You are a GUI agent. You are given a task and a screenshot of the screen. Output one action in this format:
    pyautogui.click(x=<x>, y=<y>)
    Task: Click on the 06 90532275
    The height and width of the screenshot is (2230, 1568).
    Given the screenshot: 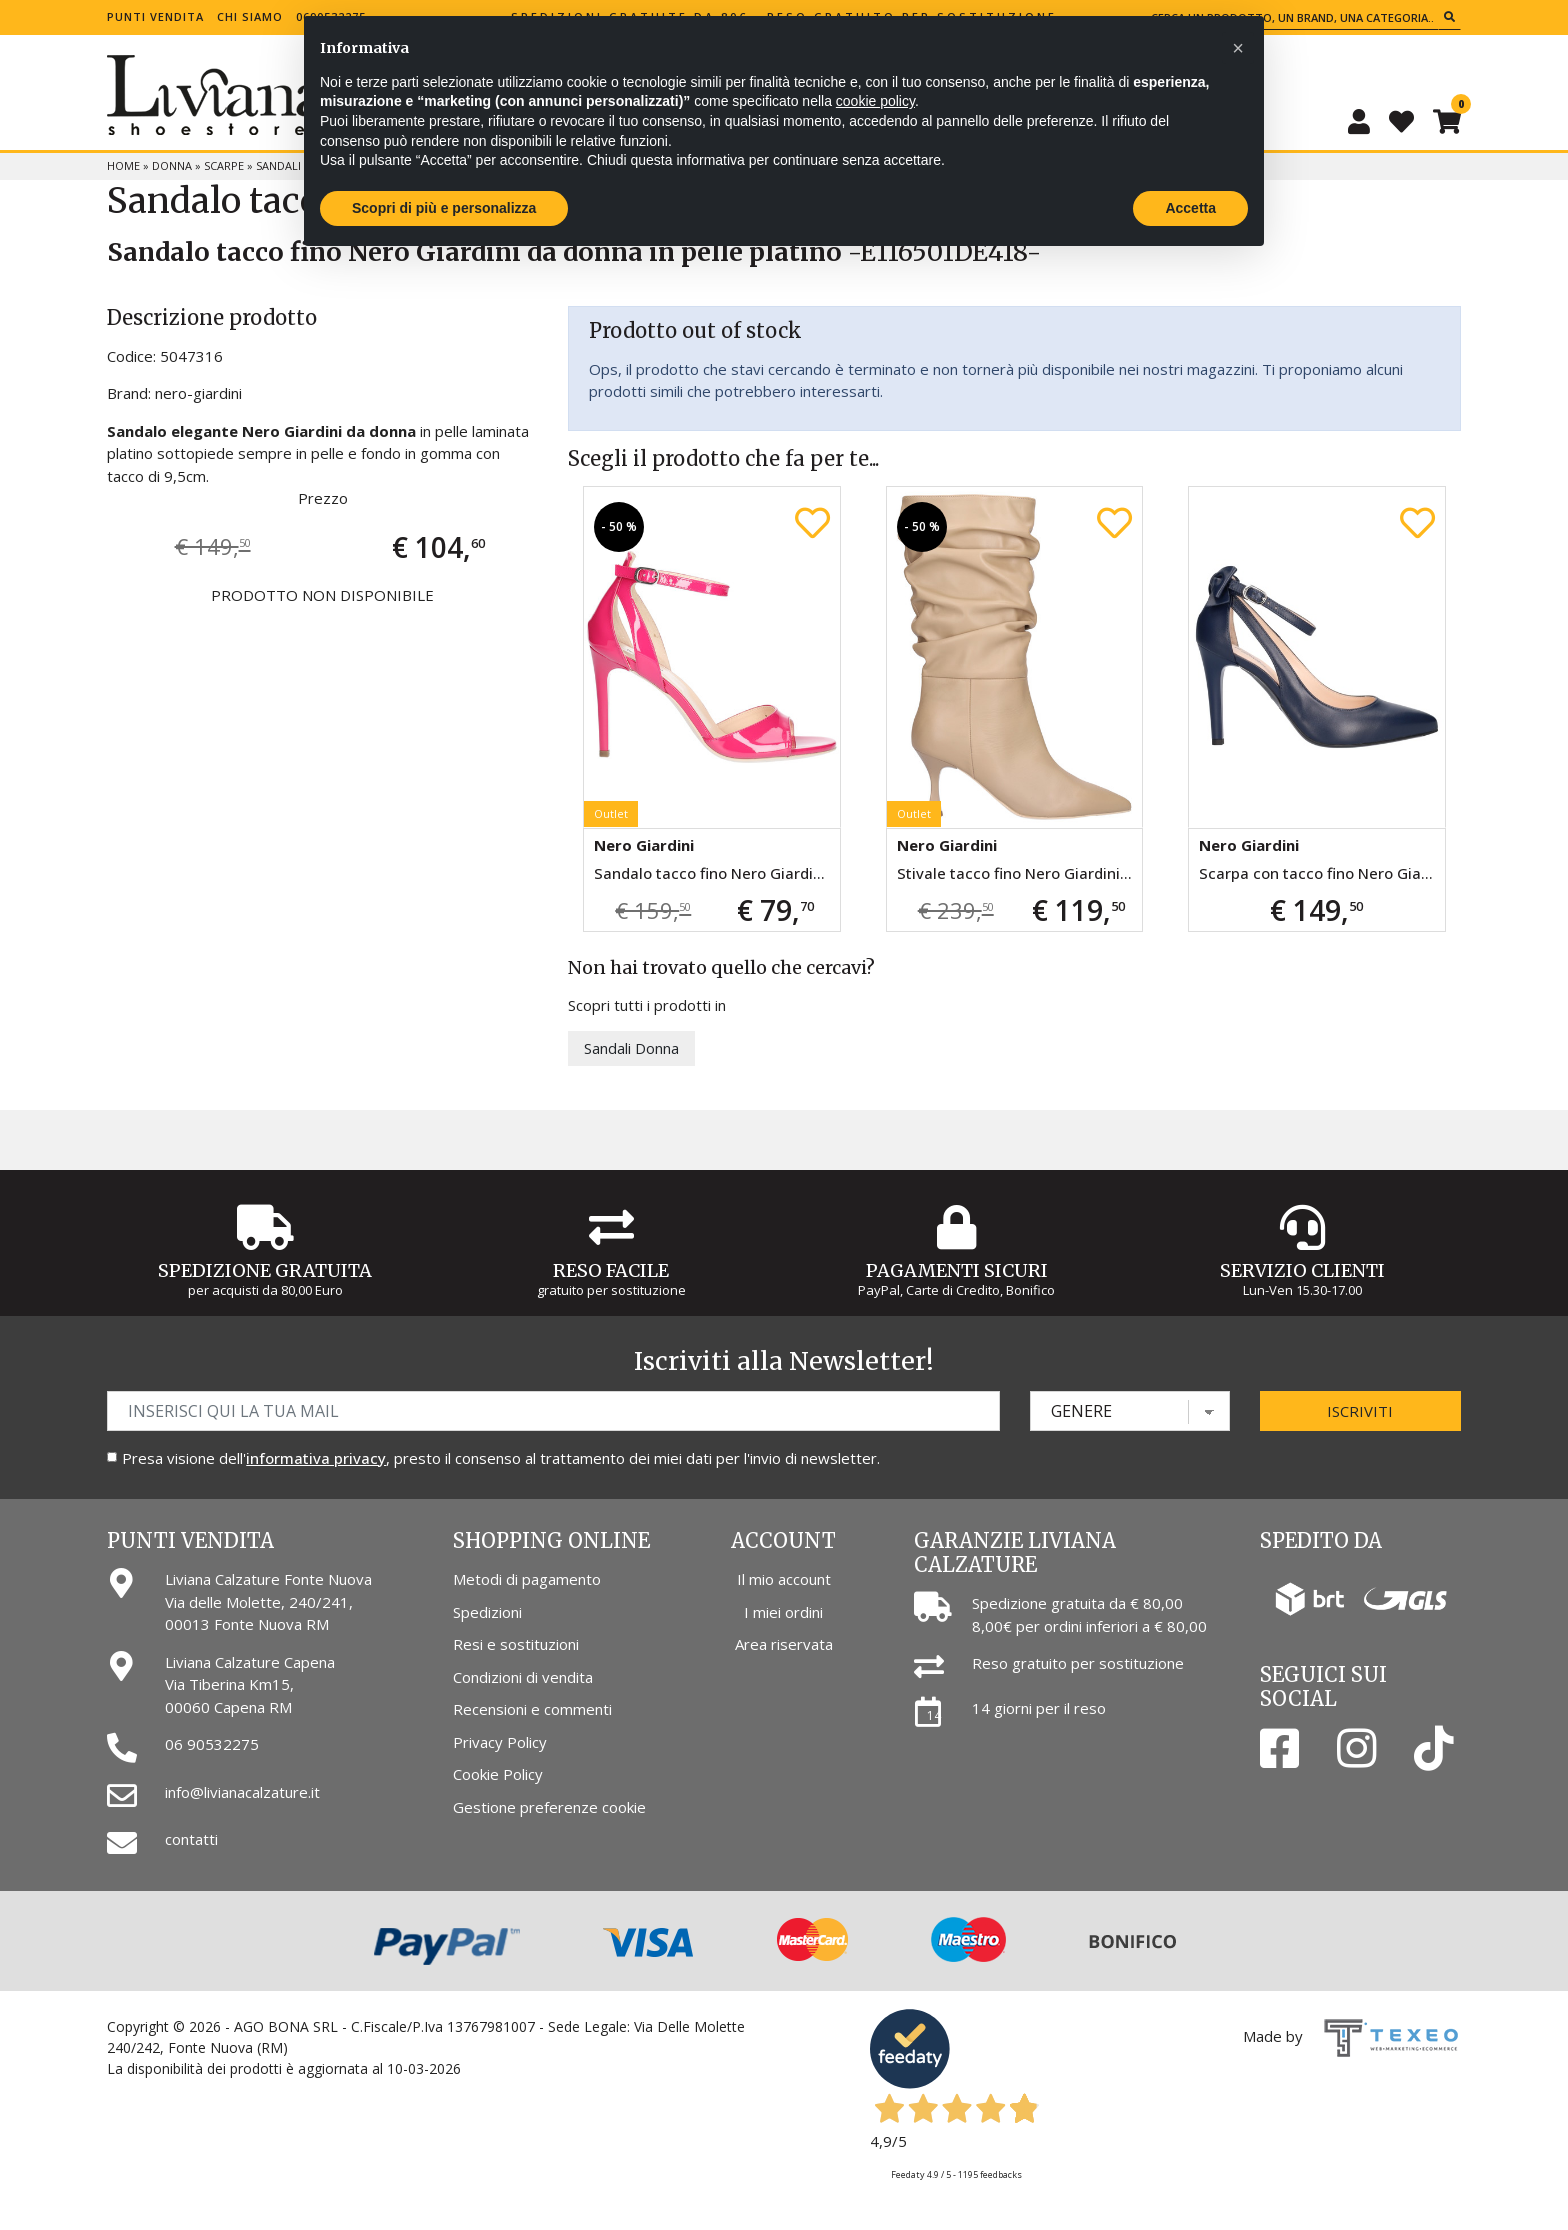 What is the action you would take?
    pyautogui.click(x=212, y=1744)
    